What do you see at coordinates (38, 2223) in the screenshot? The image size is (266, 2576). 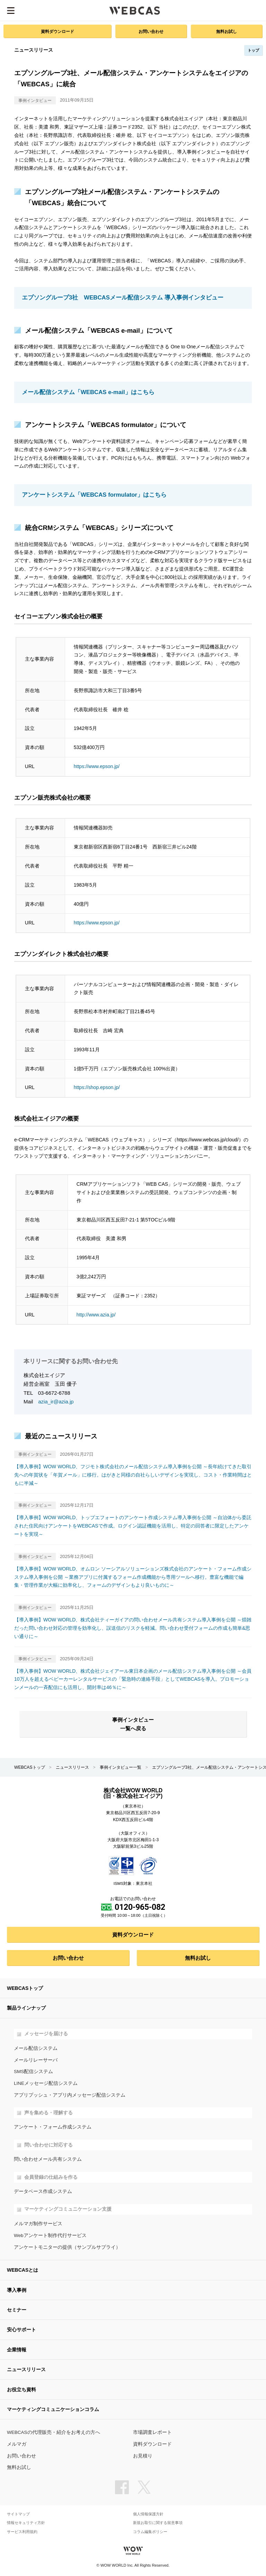 I see `メルマガ制作サービス` at bounding box center [38, 2223].